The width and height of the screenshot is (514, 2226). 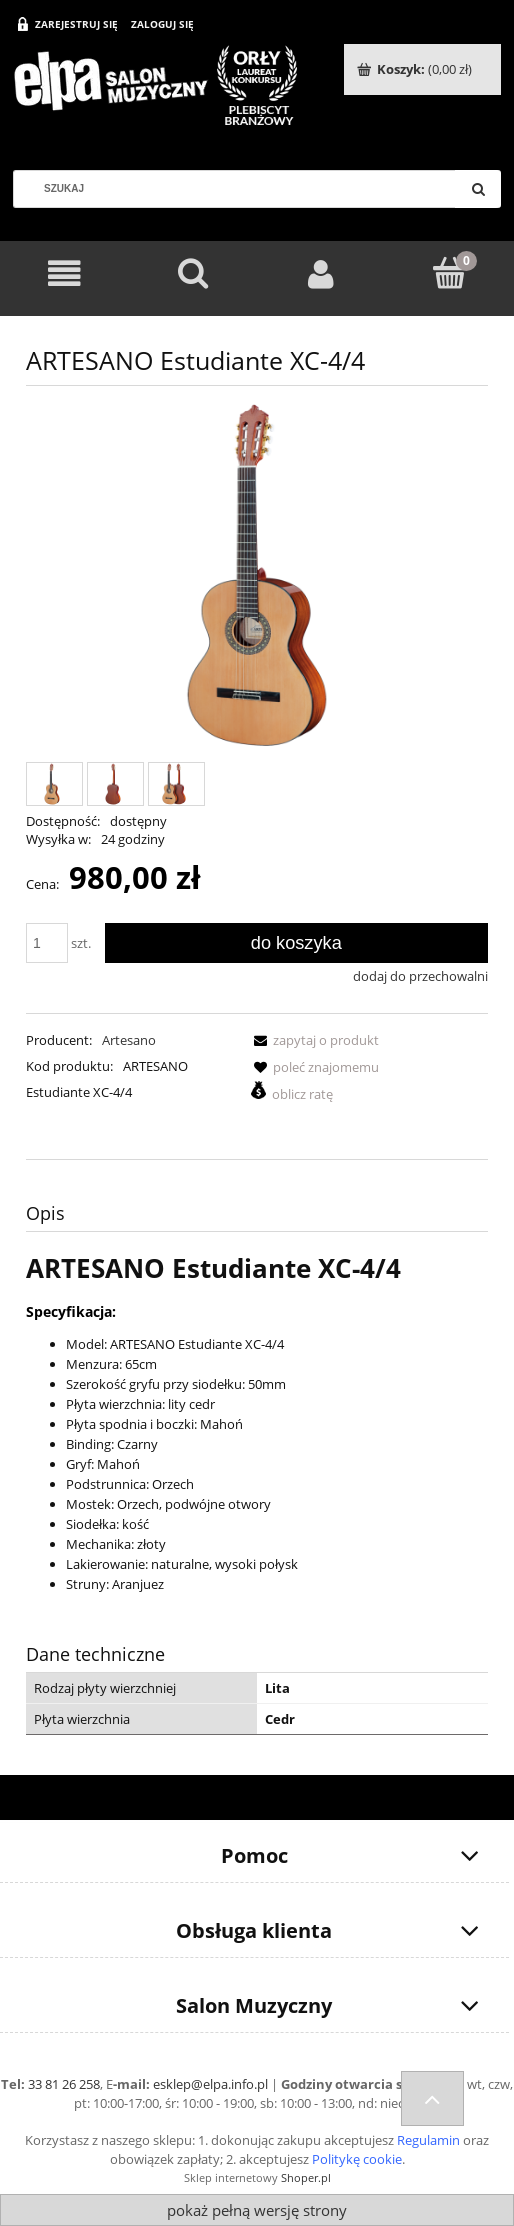 What do you see at coordinates (306, 2177) in the screenshot?
I see `Shoper.pl` at bounding box center [306, 2177].